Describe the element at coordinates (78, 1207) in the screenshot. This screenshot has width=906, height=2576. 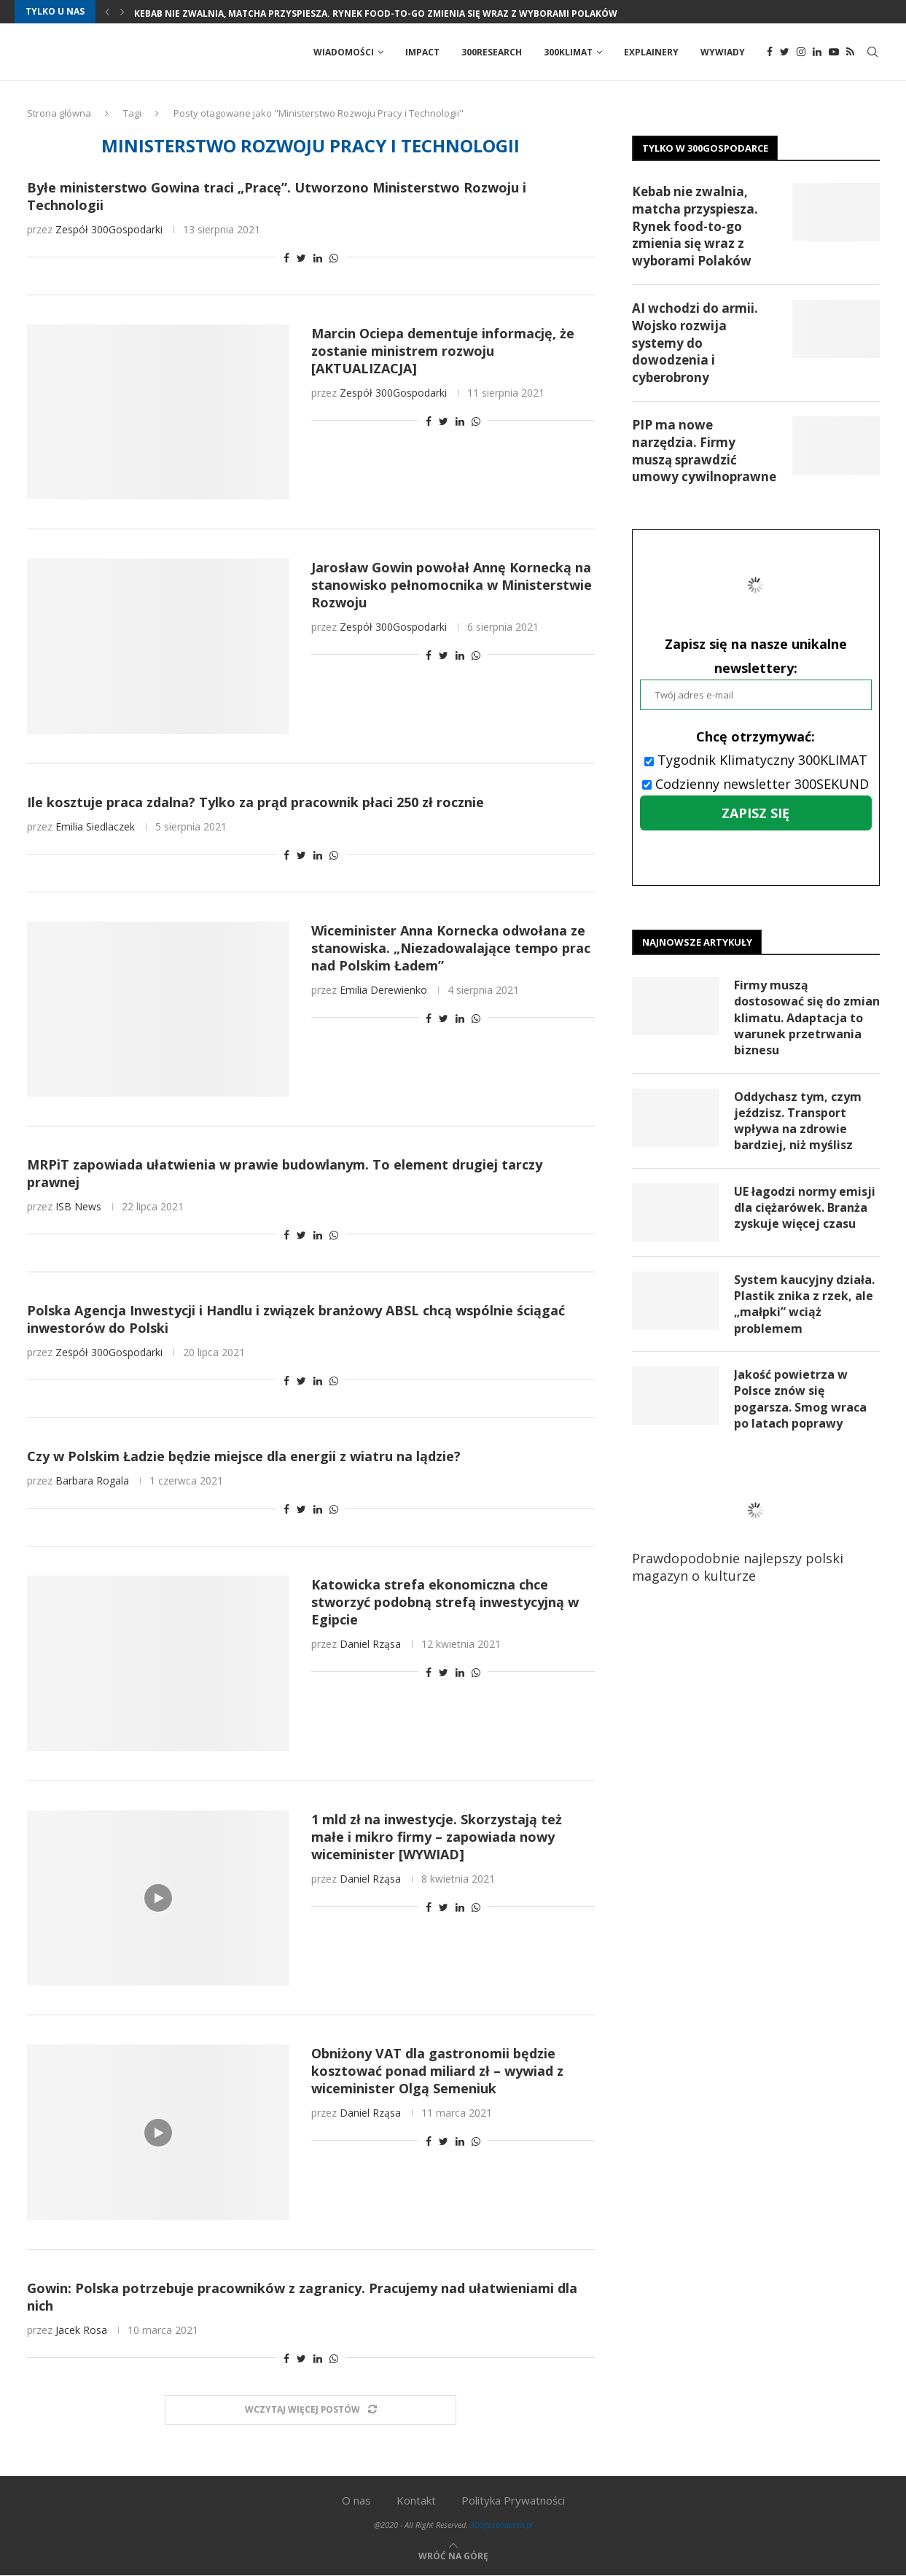
I see `ISB News` at that location.